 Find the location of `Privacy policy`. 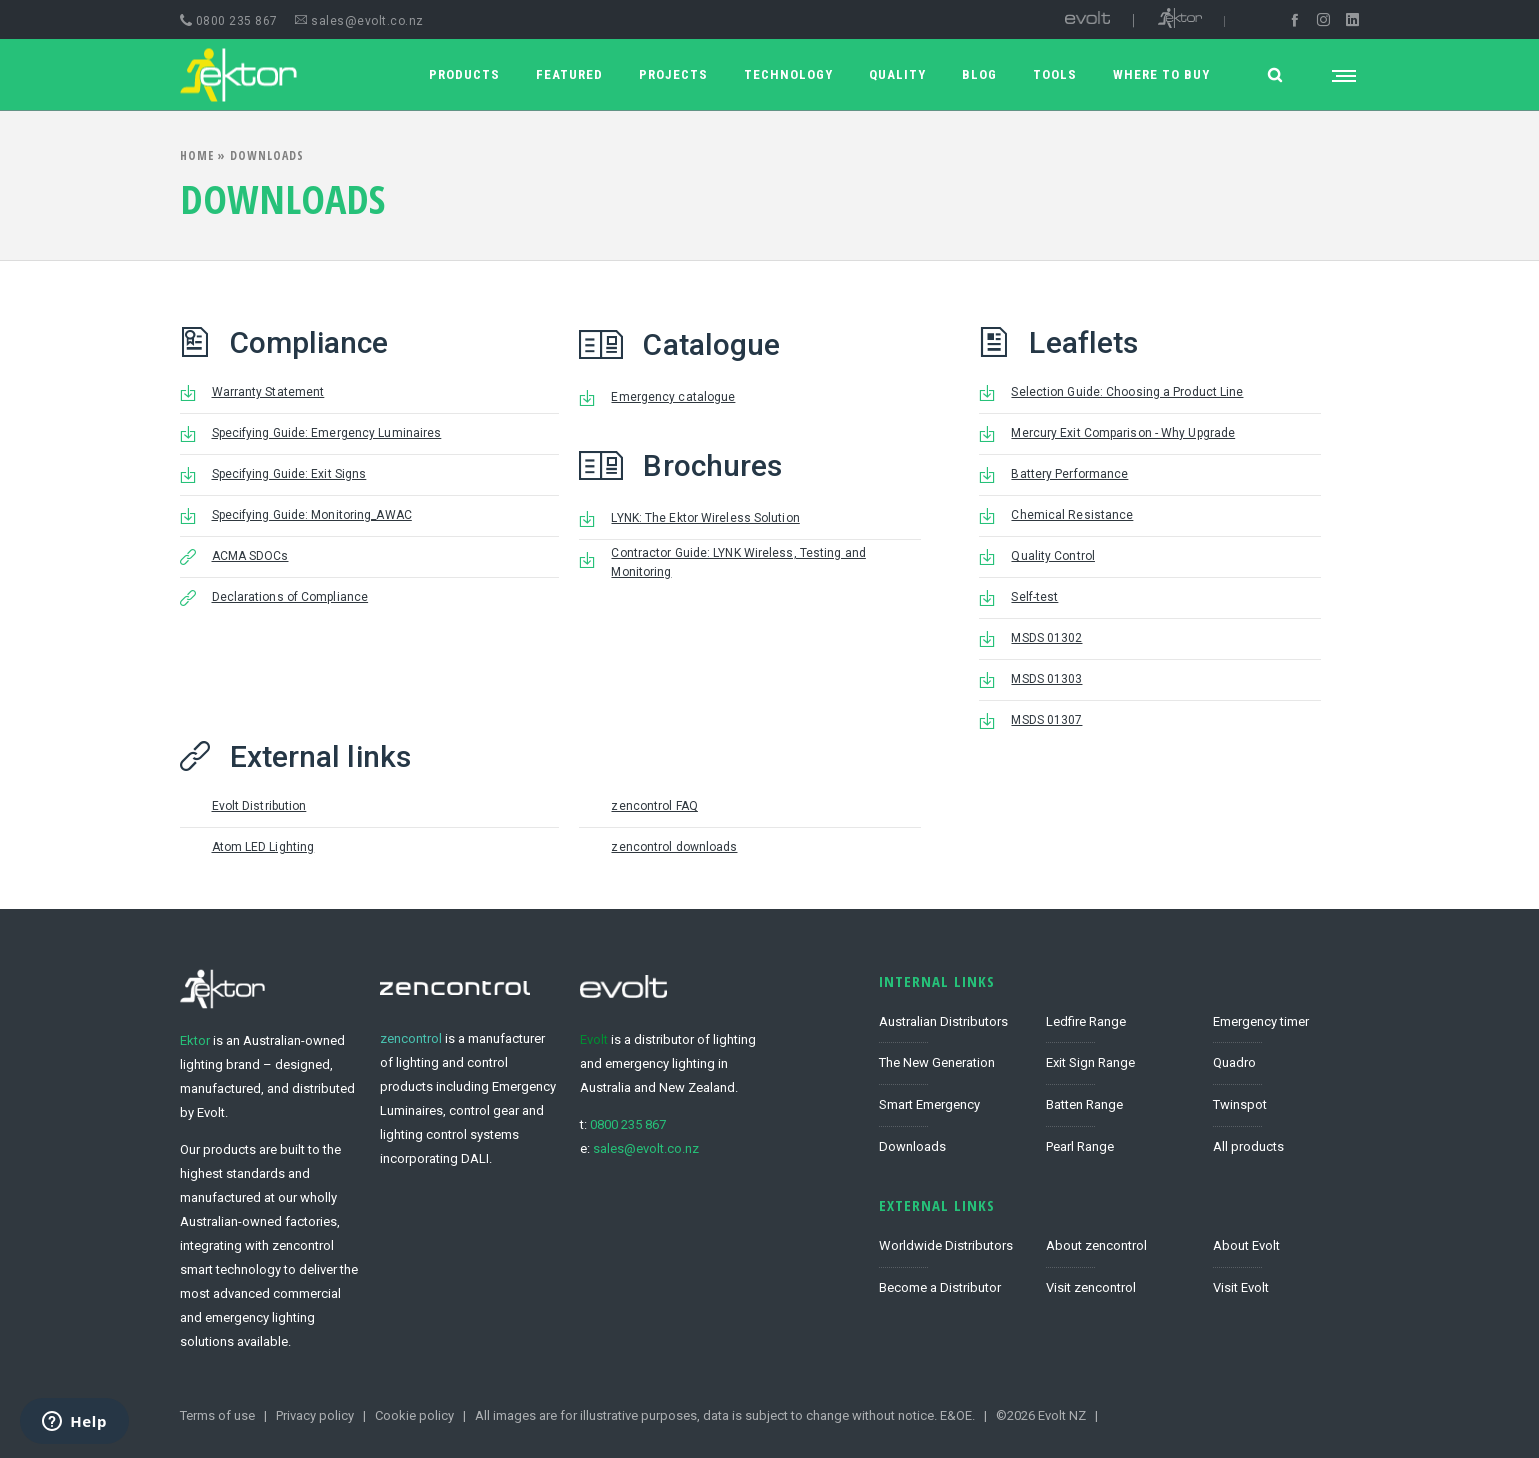

Privacy policy is located at coordinates (315, 1415).